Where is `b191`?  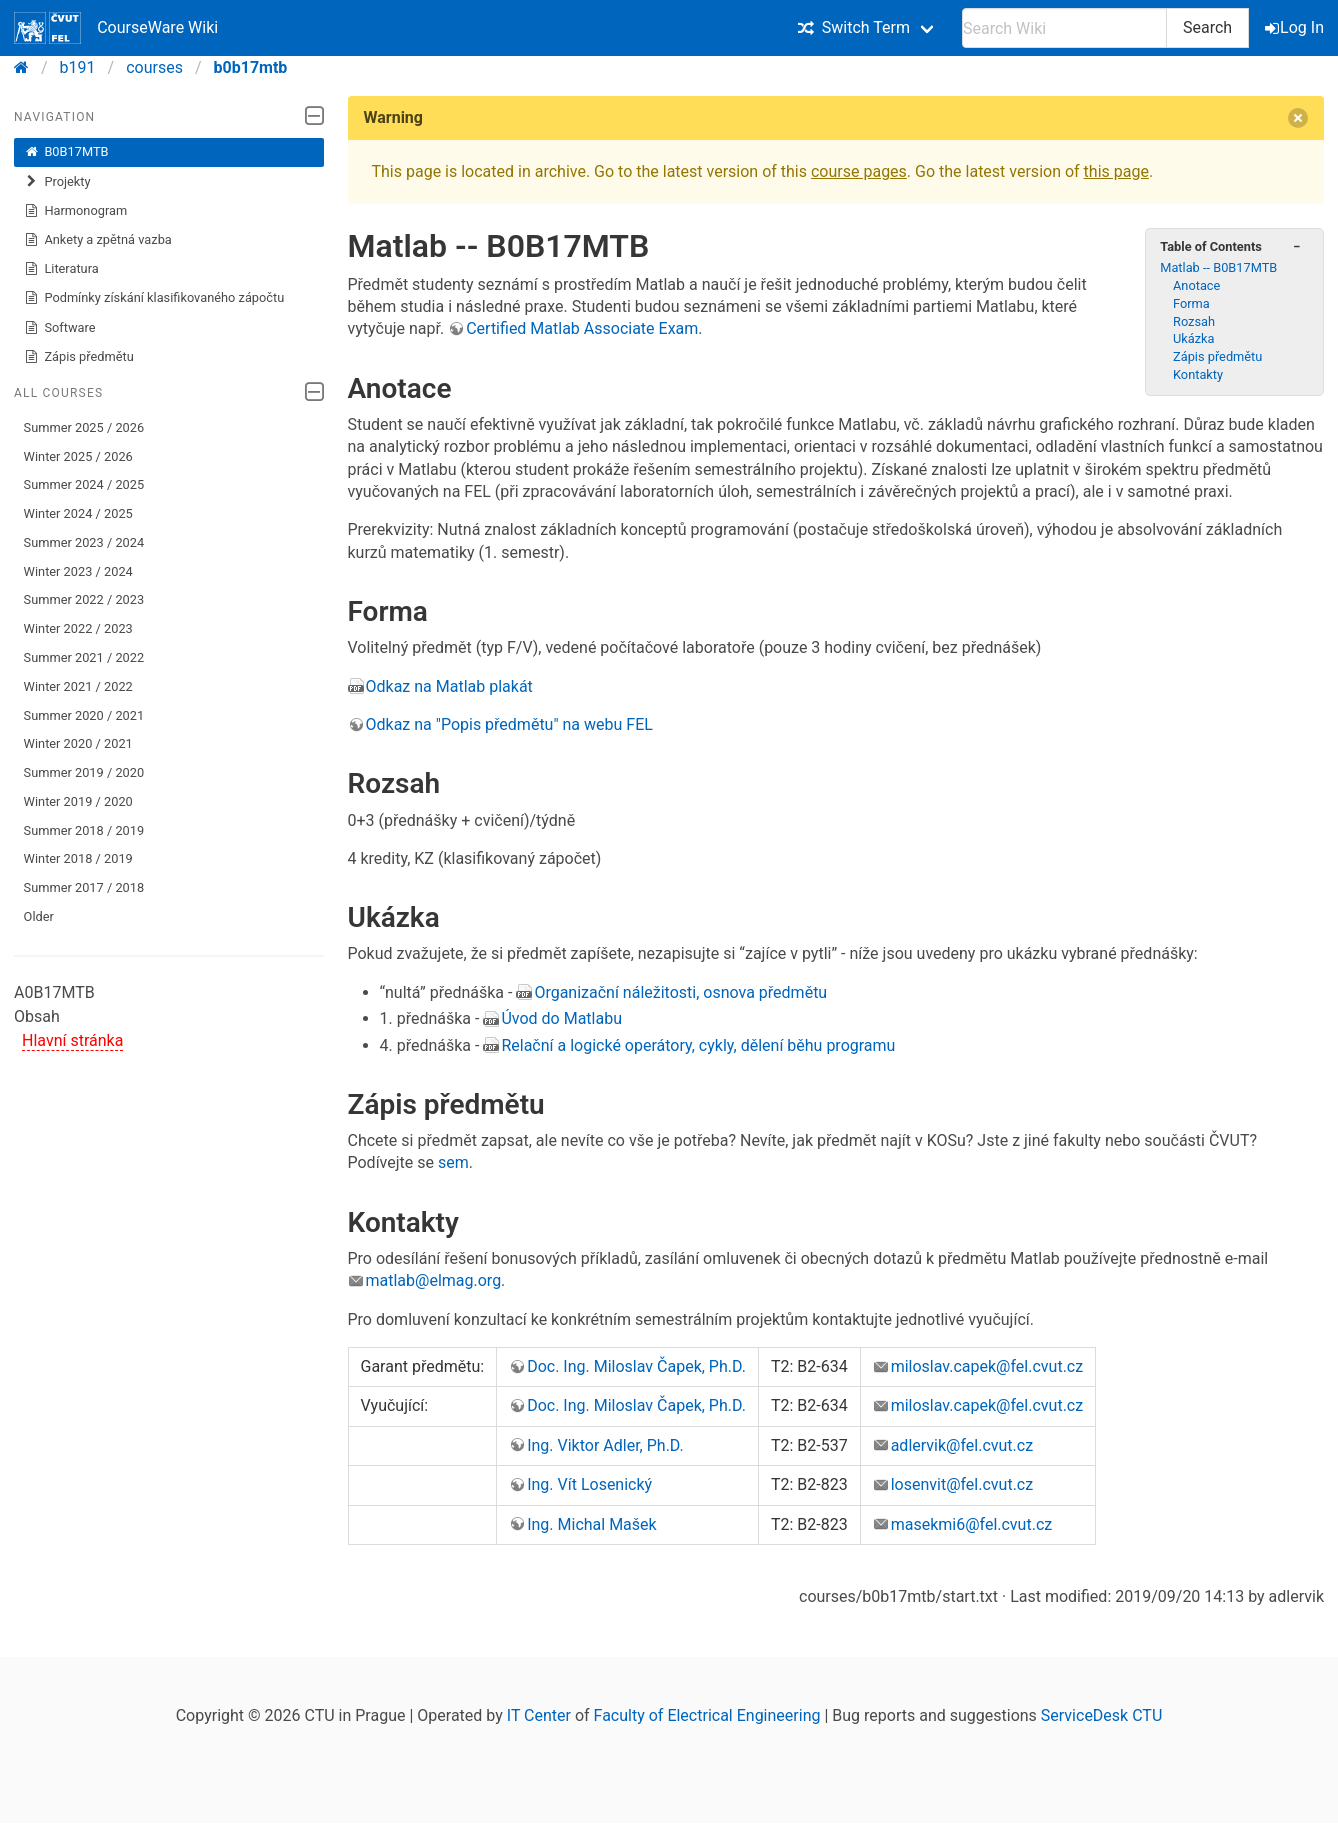 b191 is located at coordinates (78, 67).